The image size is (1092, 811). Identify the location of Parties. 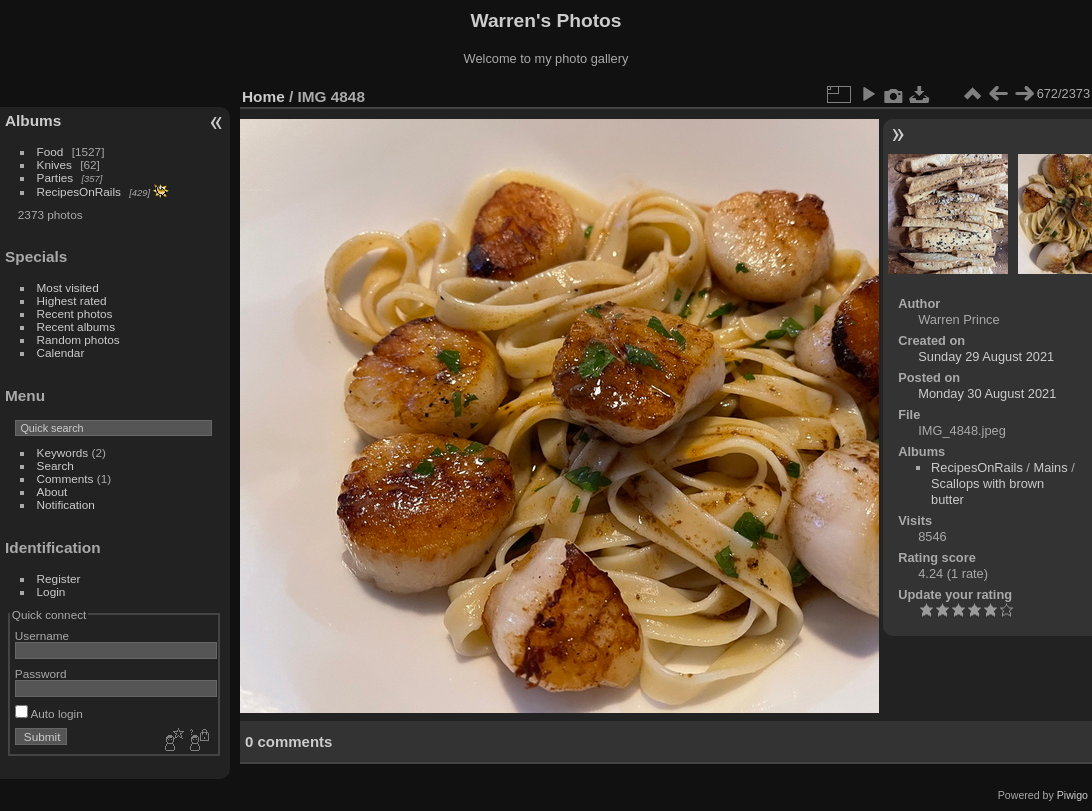
(55, 177).